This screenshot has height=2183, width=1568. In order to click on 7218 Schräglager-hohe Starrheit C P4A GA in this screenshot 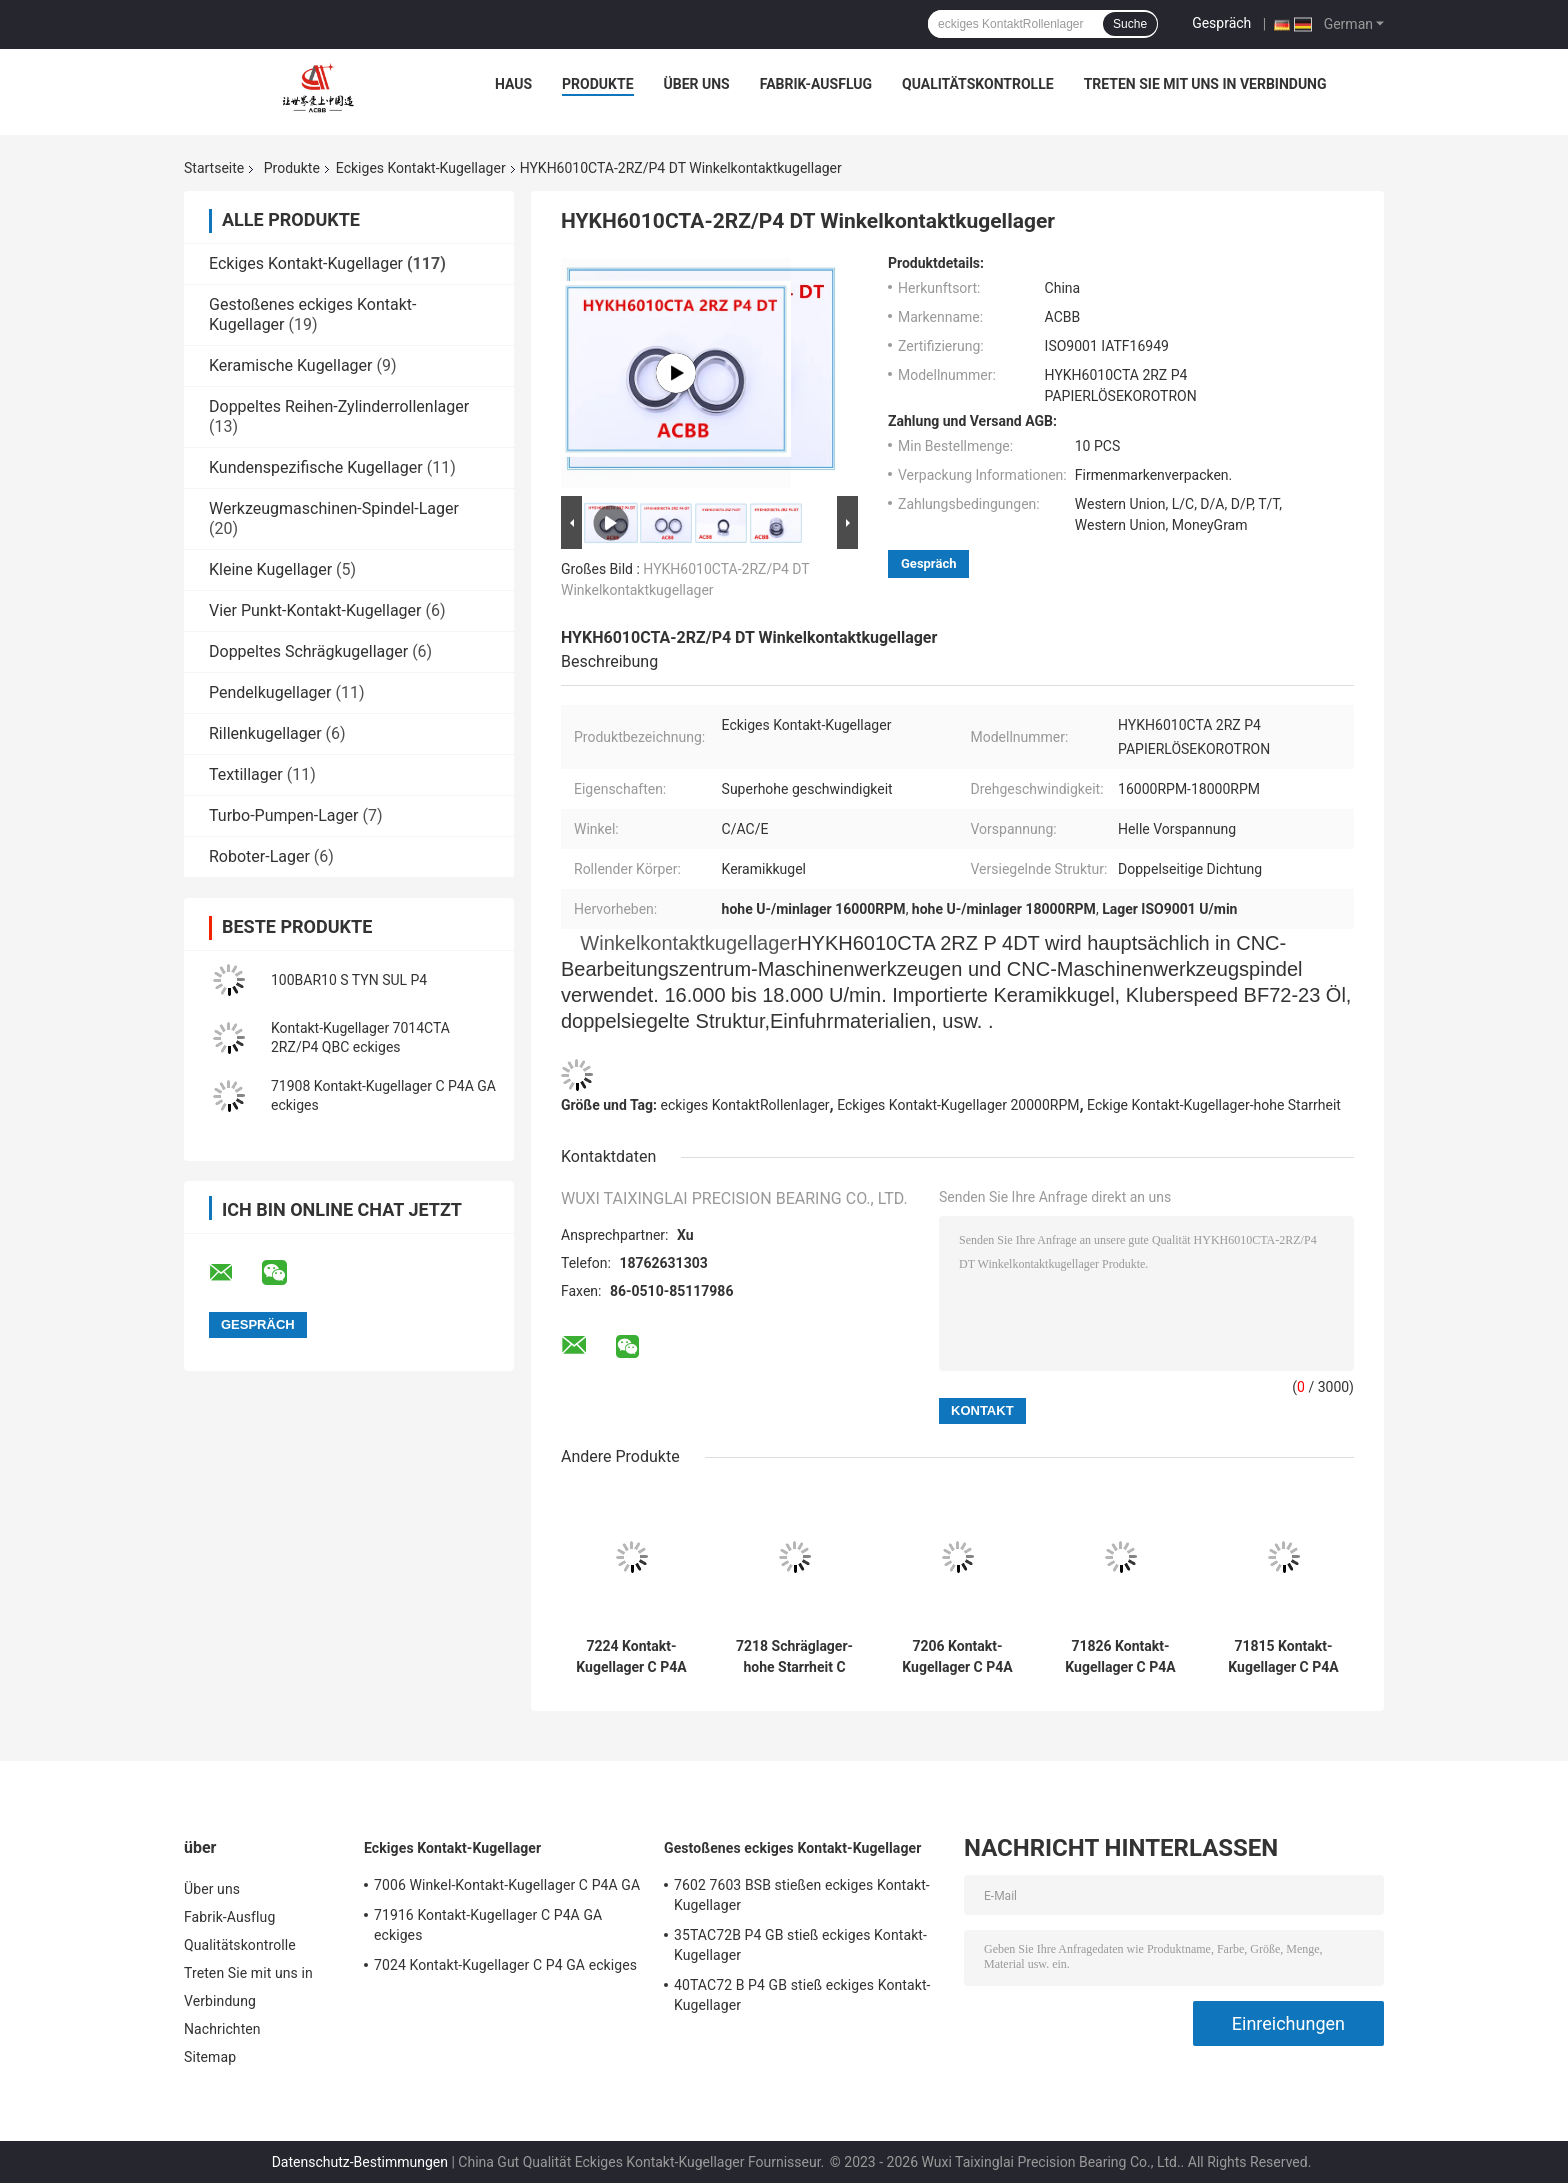, I will do `click(794, 1657)`.